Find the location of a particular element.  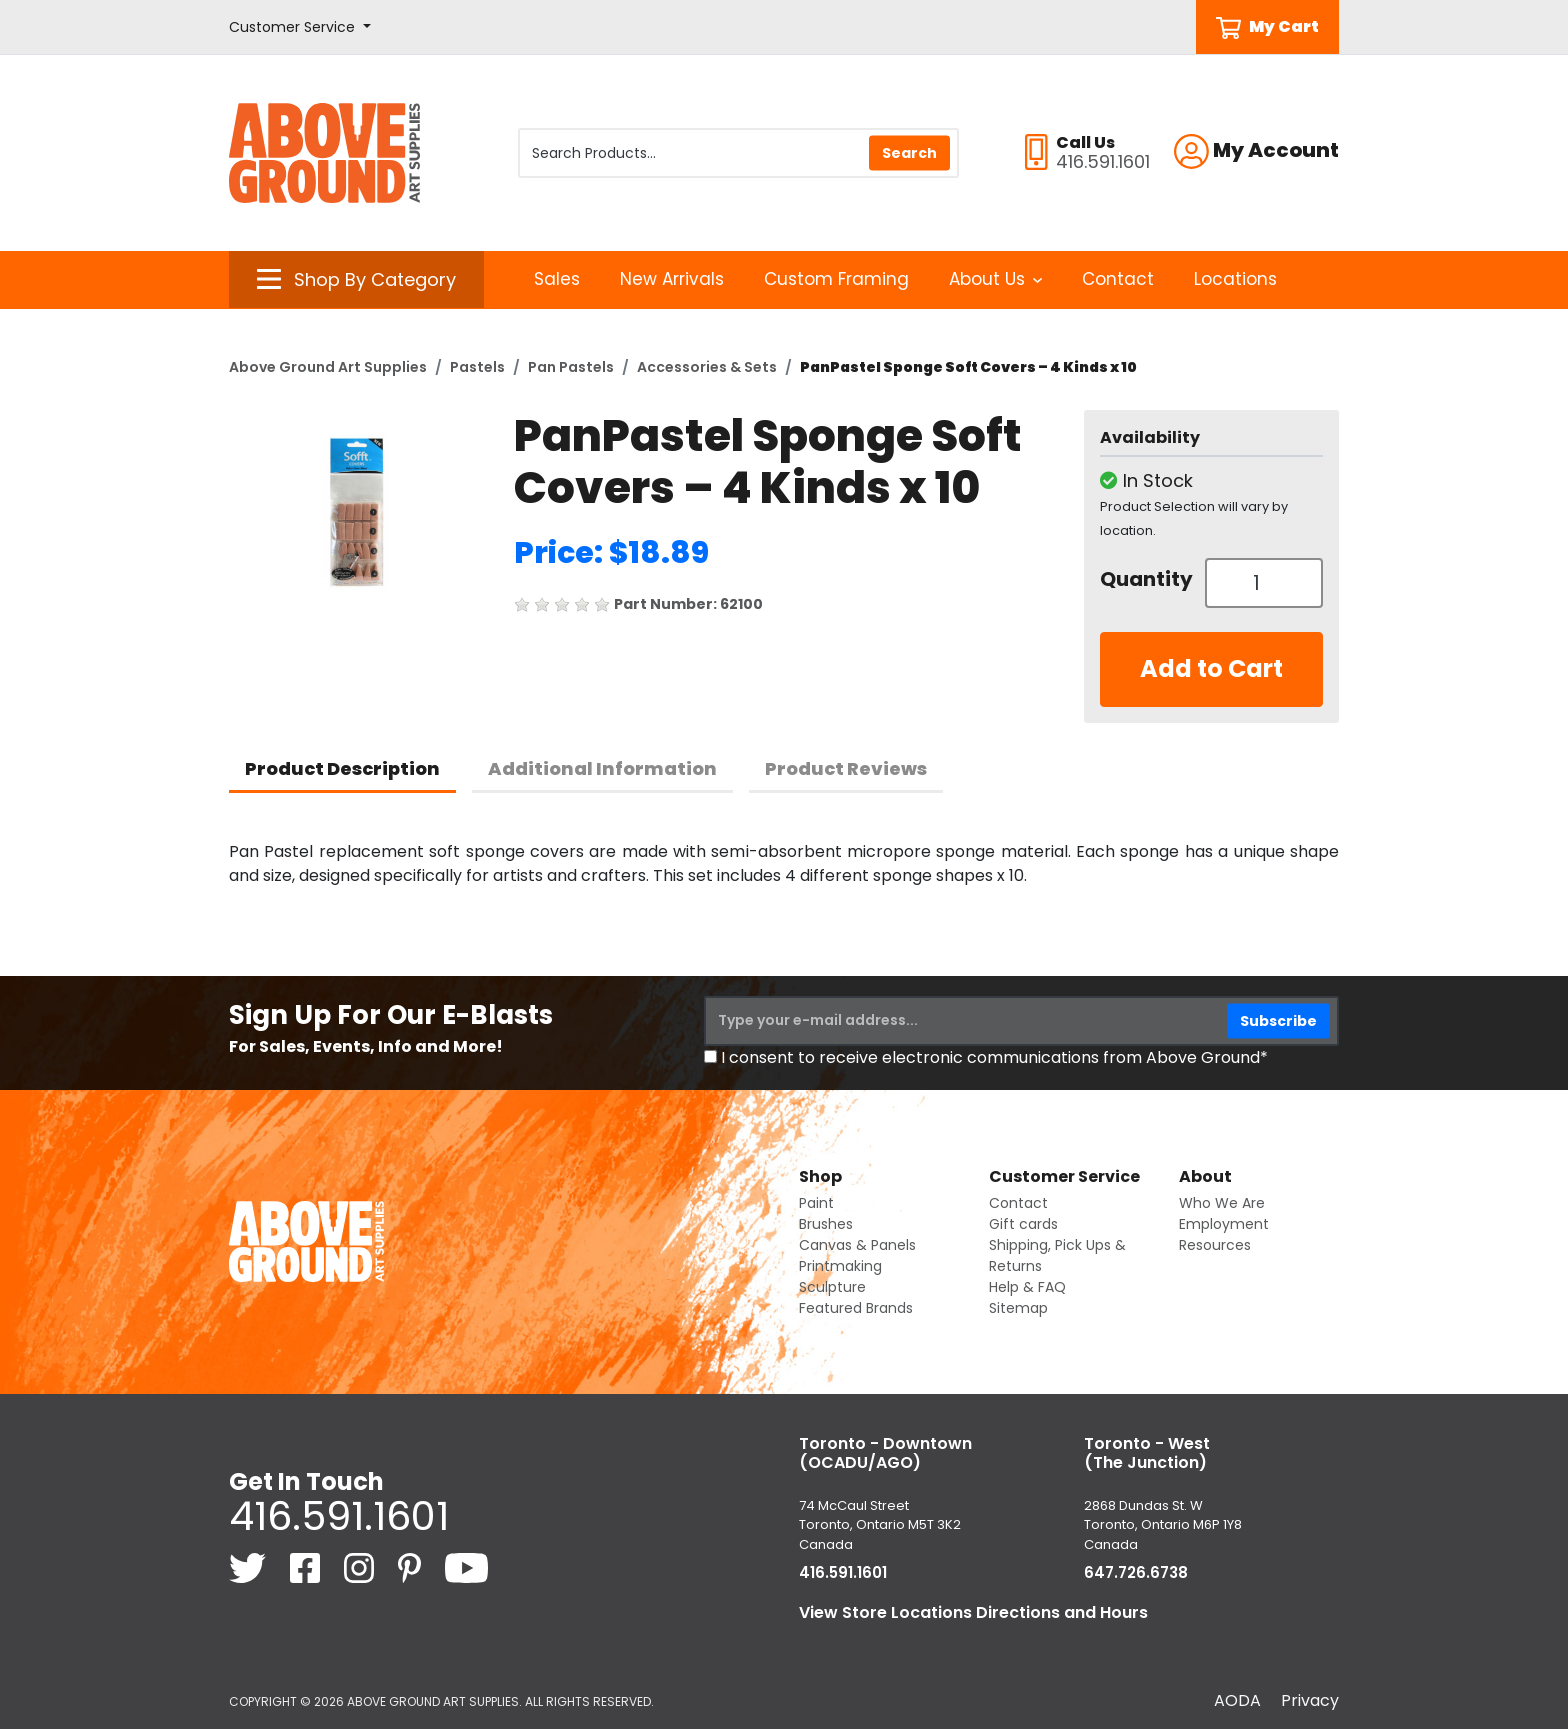

Product Reviews [tab] is located at coordinates (846, 768).